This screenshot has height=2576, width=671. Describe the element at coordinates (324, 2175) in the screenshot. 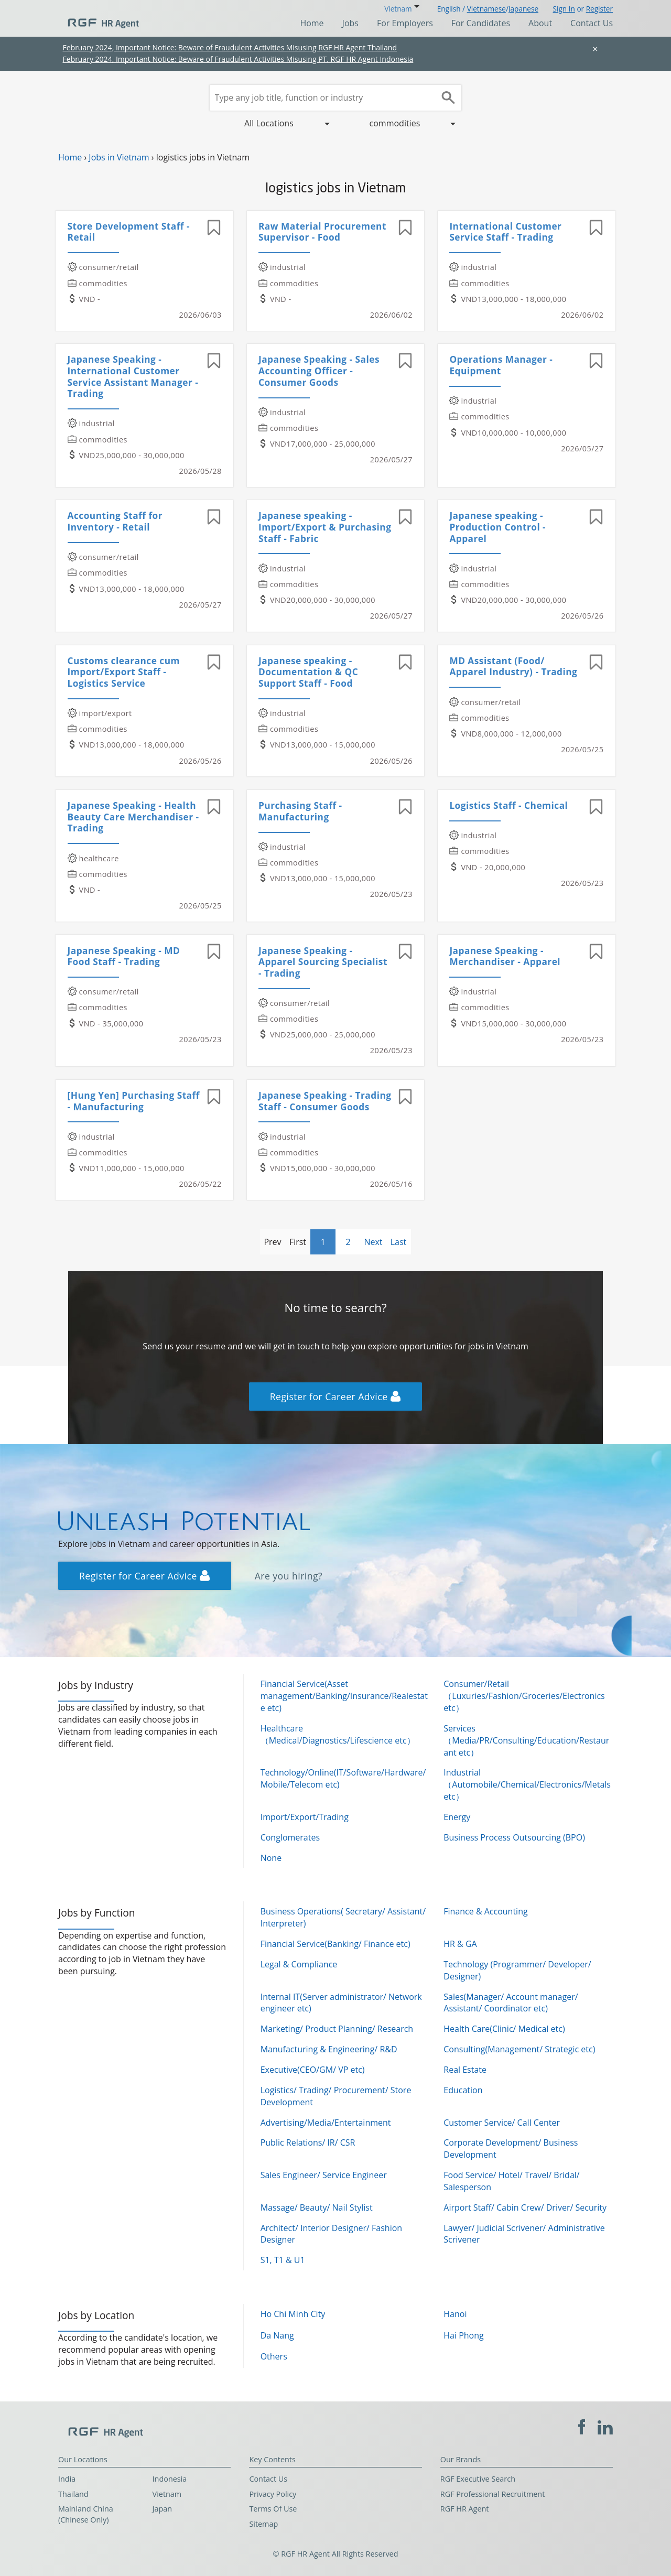

I see `Sales Engineer/ Service Engineer` at that location.